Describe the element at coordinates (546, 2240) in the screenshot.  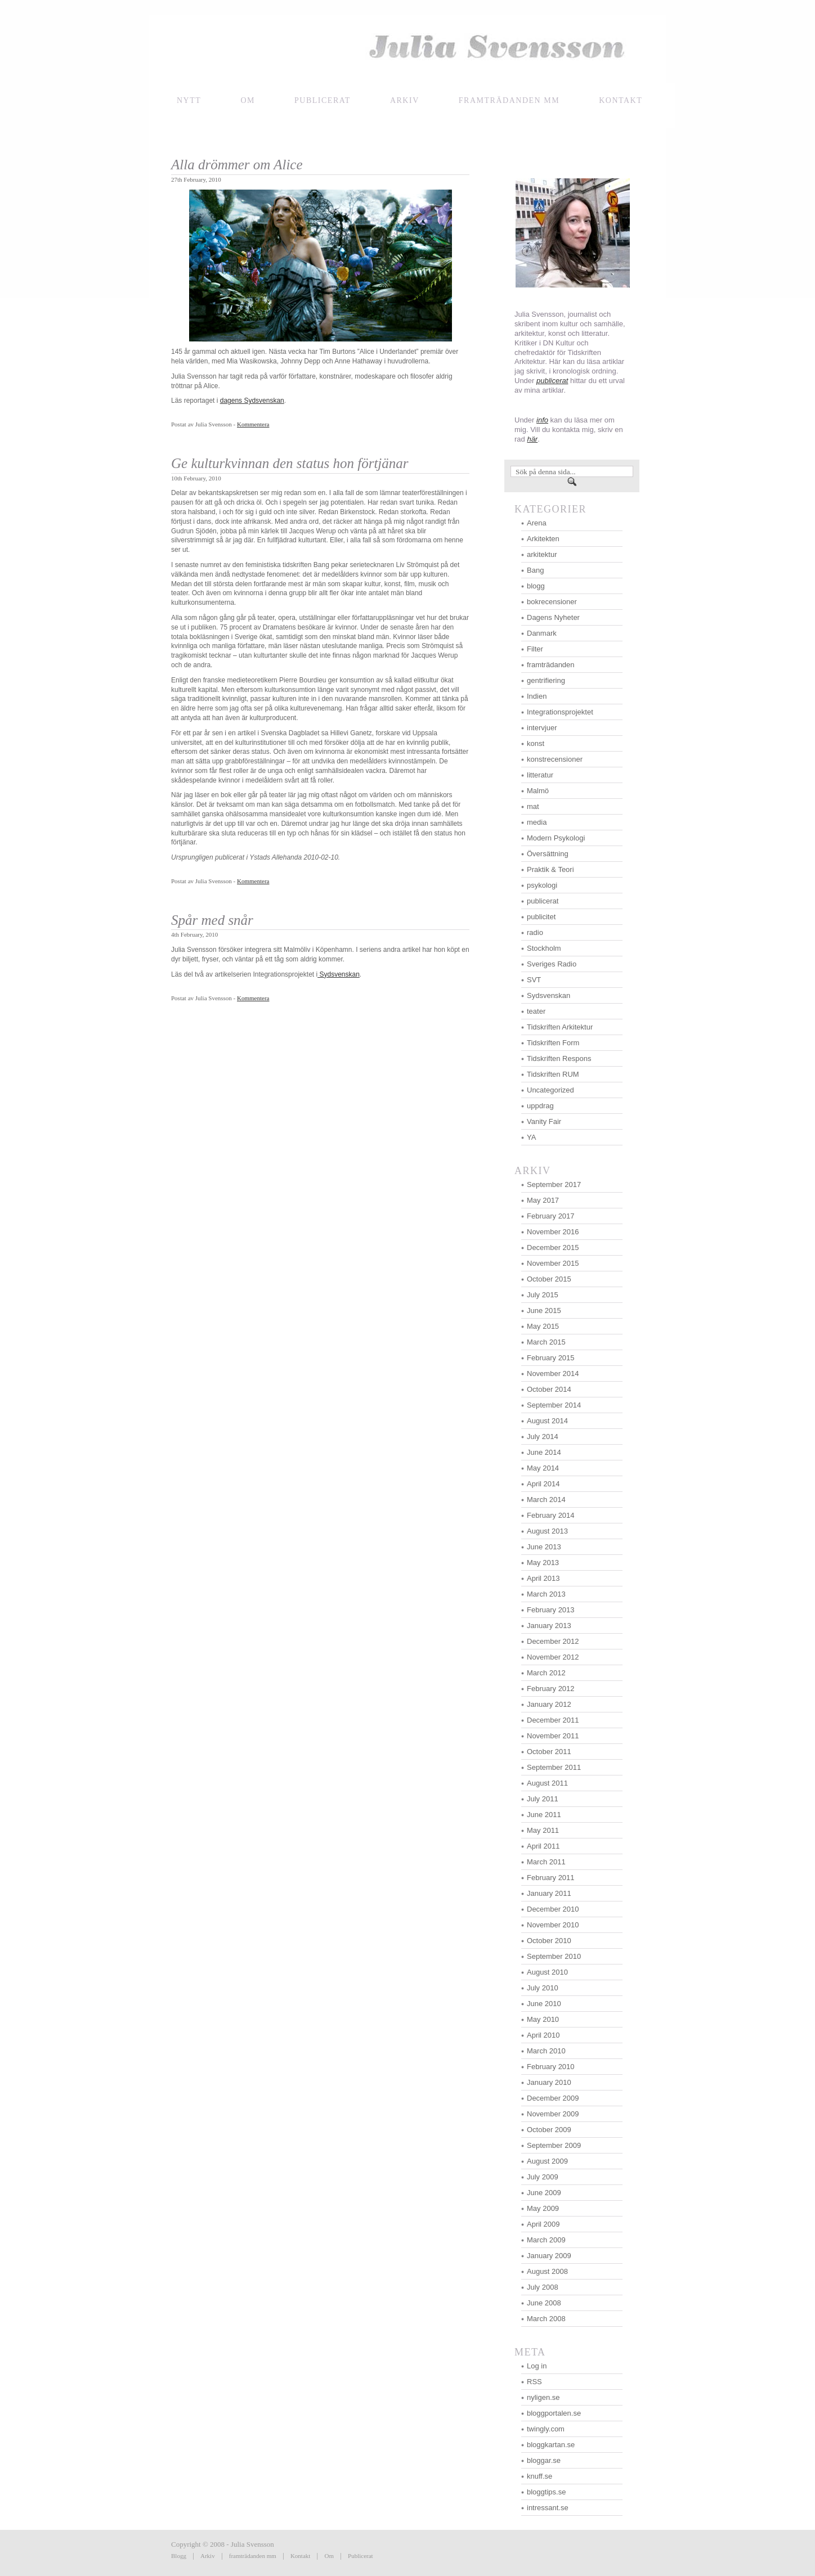
I see `March 2009` at that location.